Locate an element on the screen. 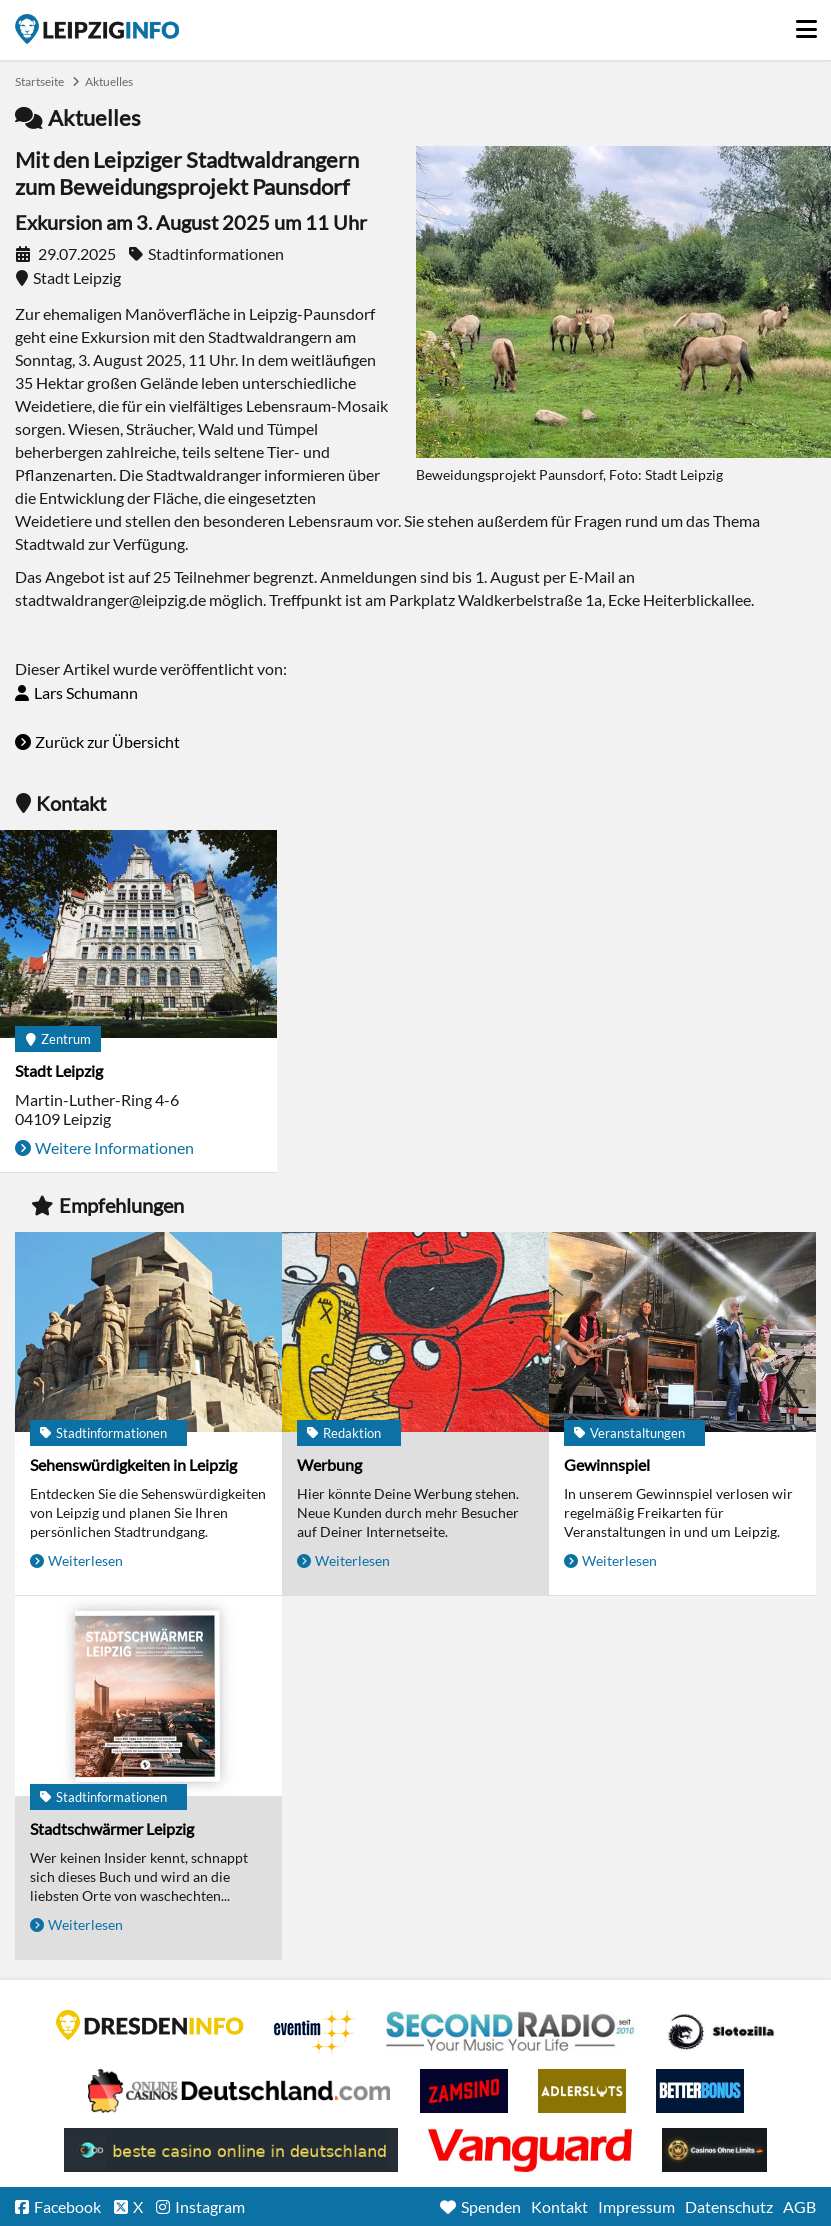  Weiterlesen is located at coordinates (85, 1560).